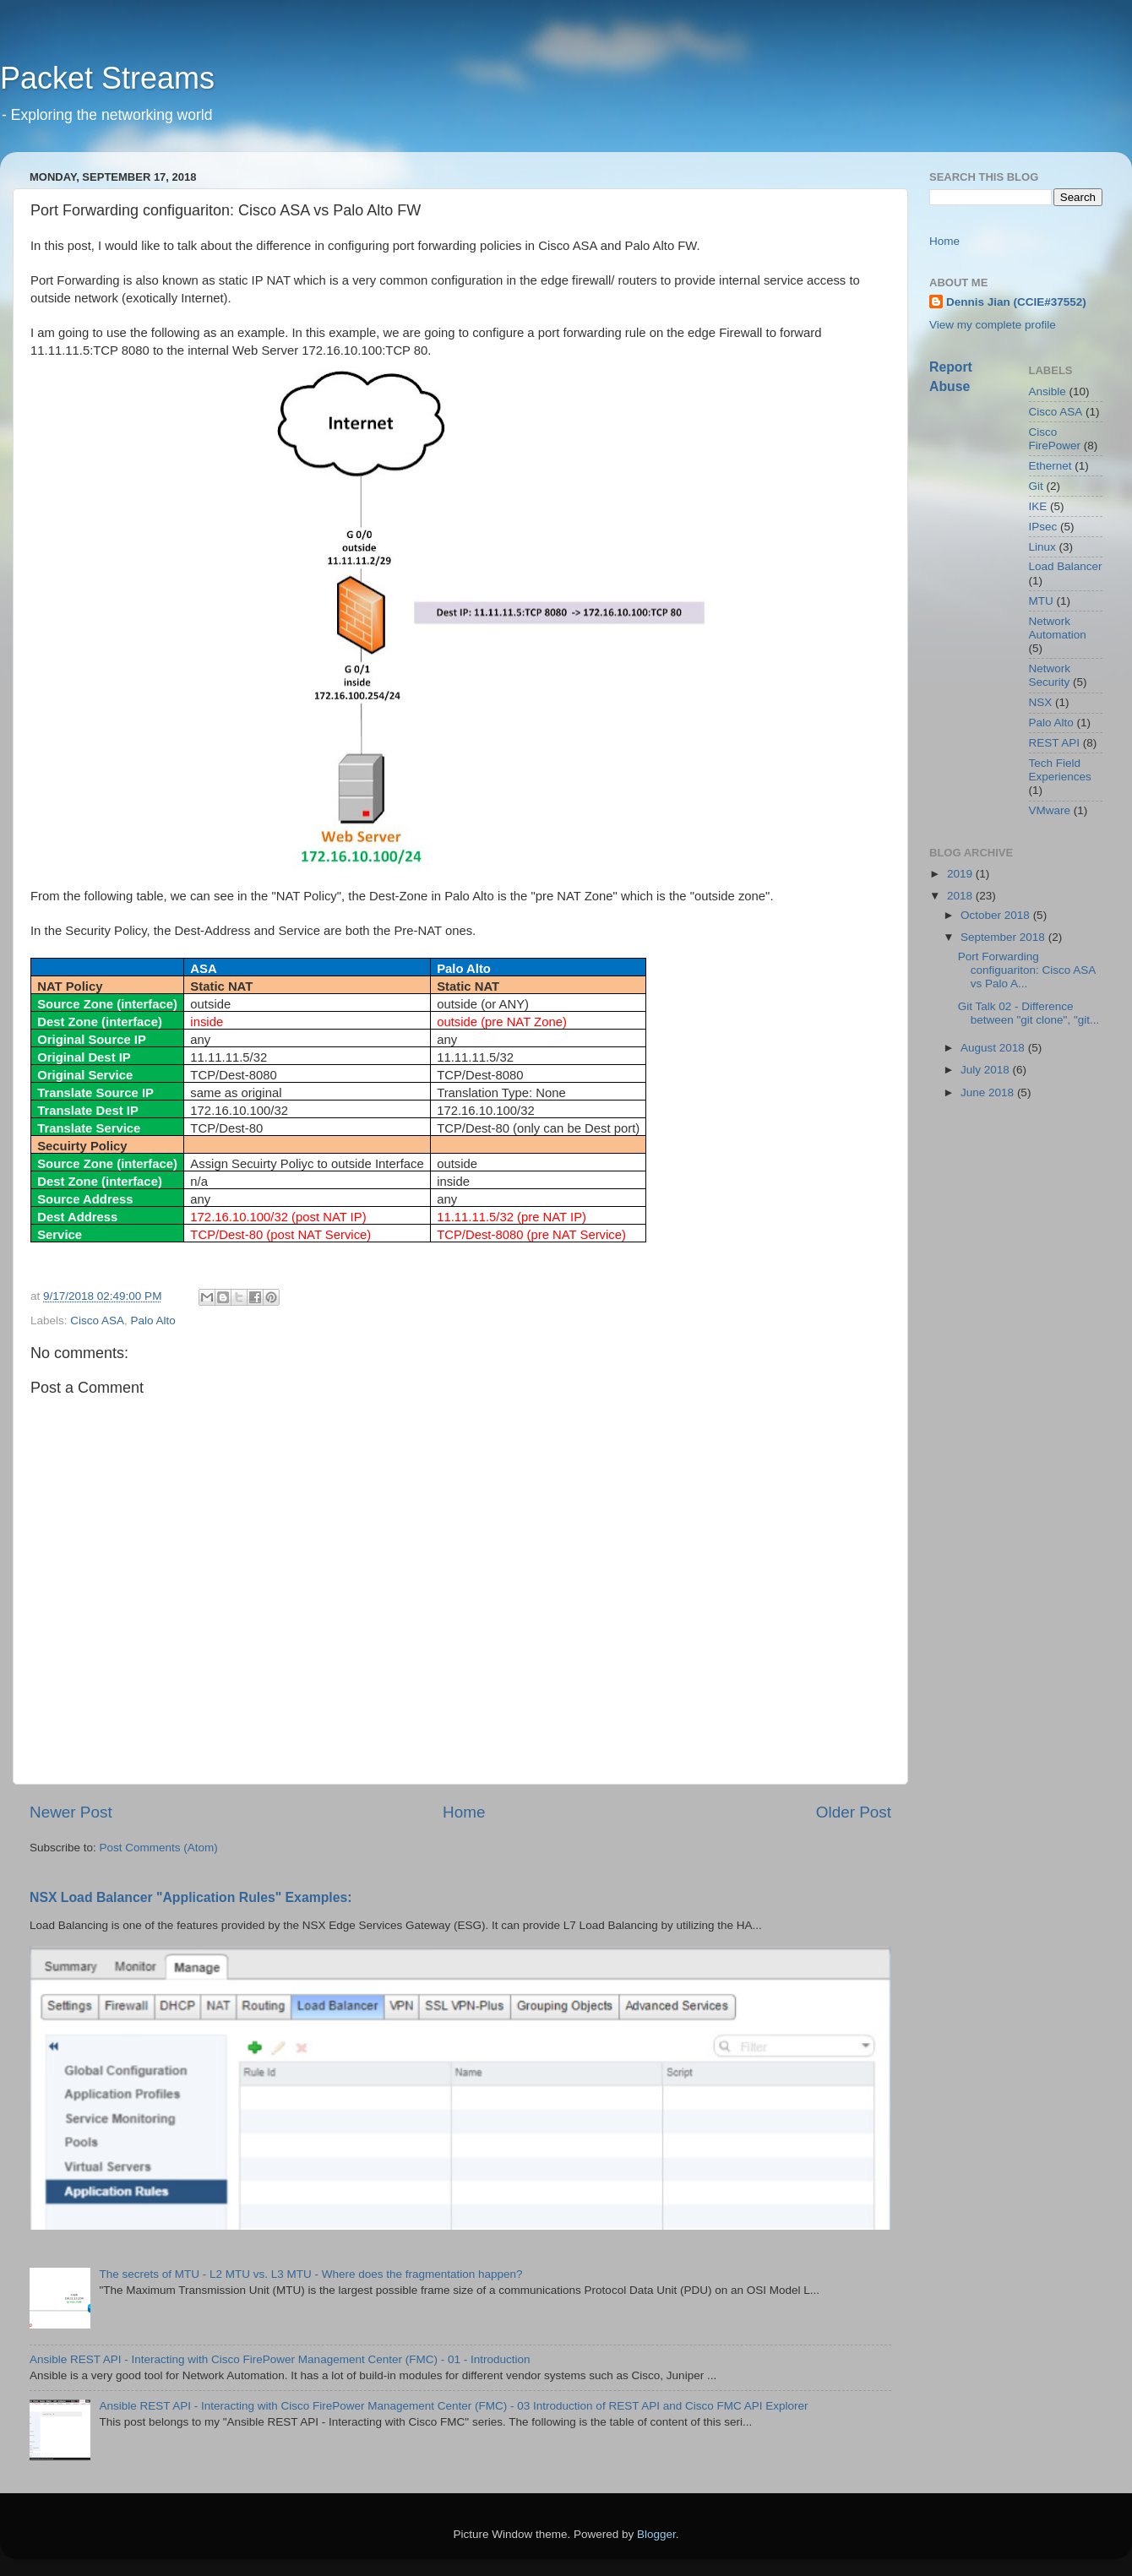 This screenshot has width=1132, height=2576. I want to click on 2018, so click(961, 895).